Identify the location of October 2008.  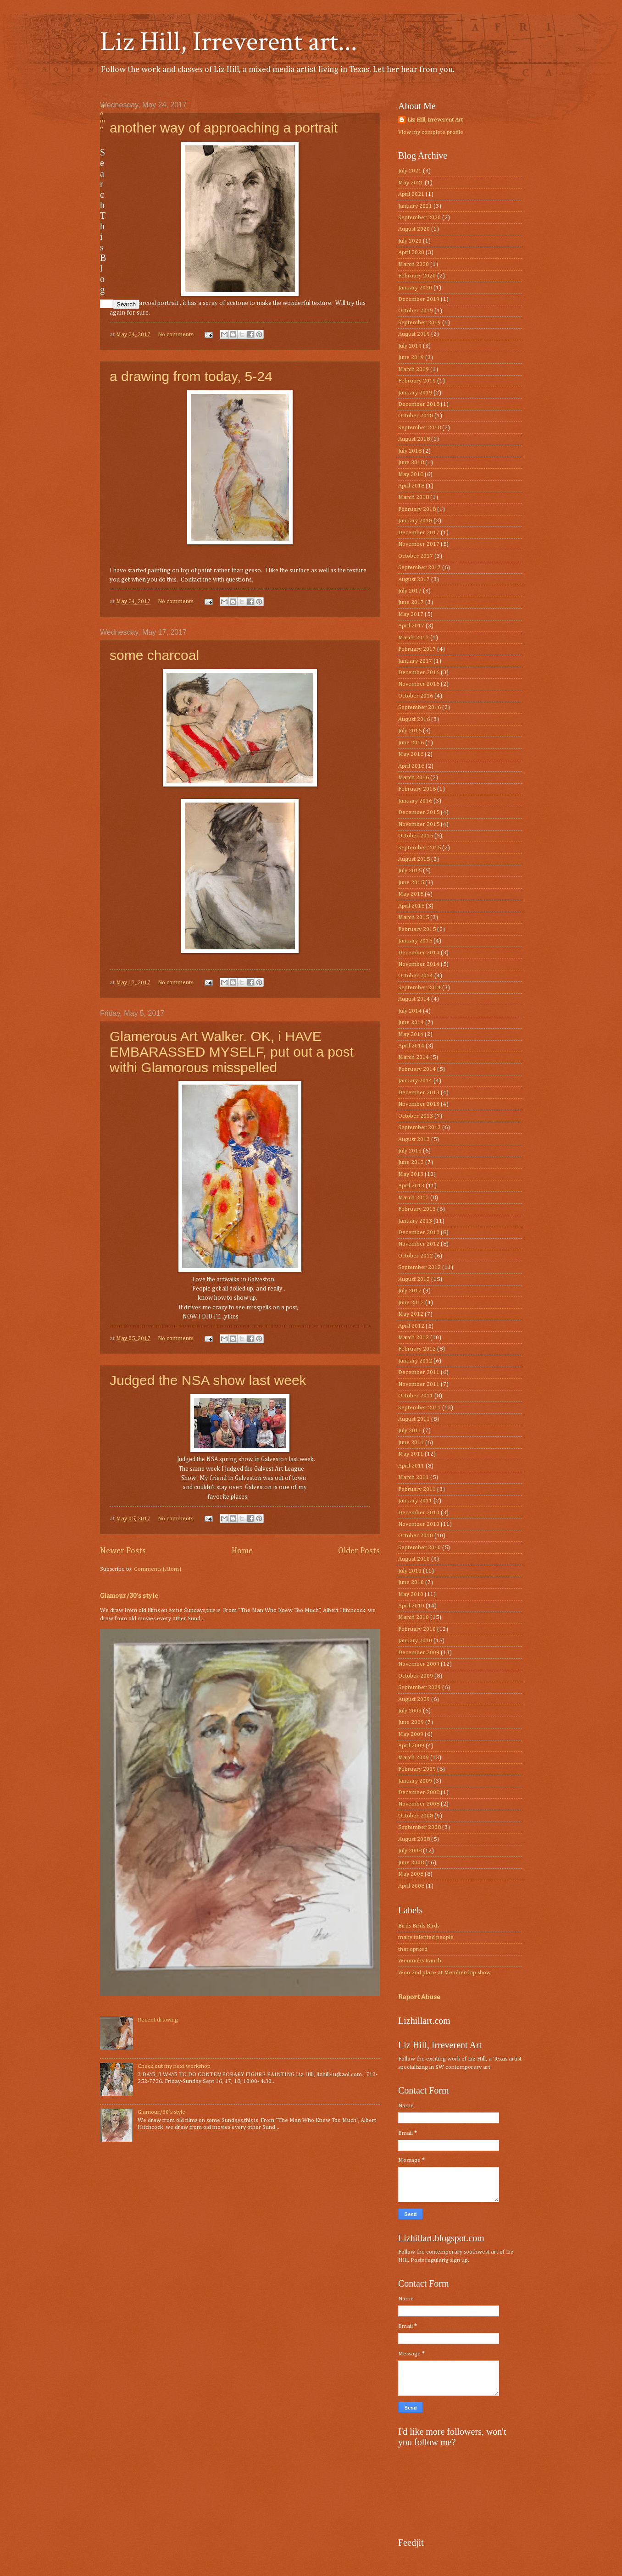
(415, 1816).